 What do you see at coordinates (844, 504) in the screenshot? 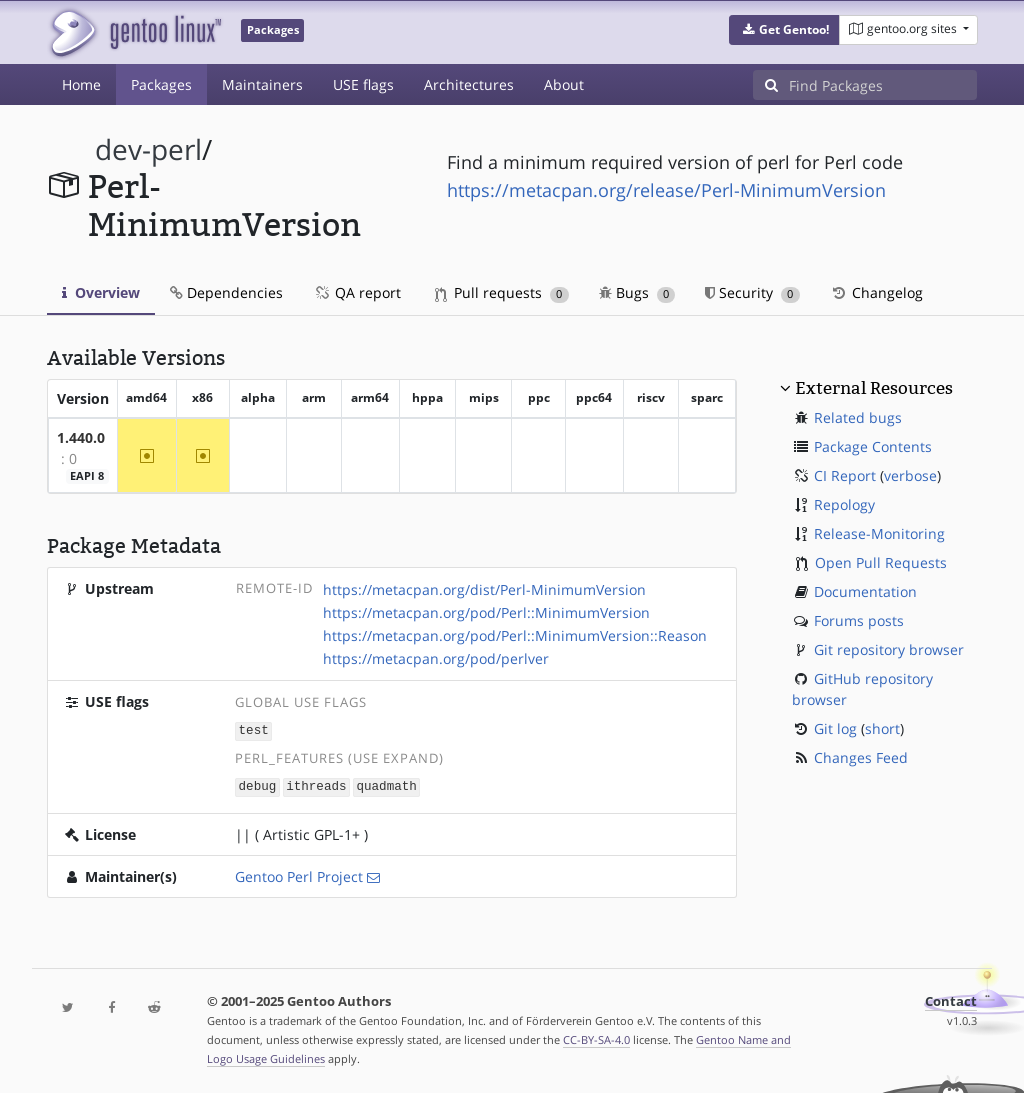
I see `Repology` at bounding box center [844, 504].